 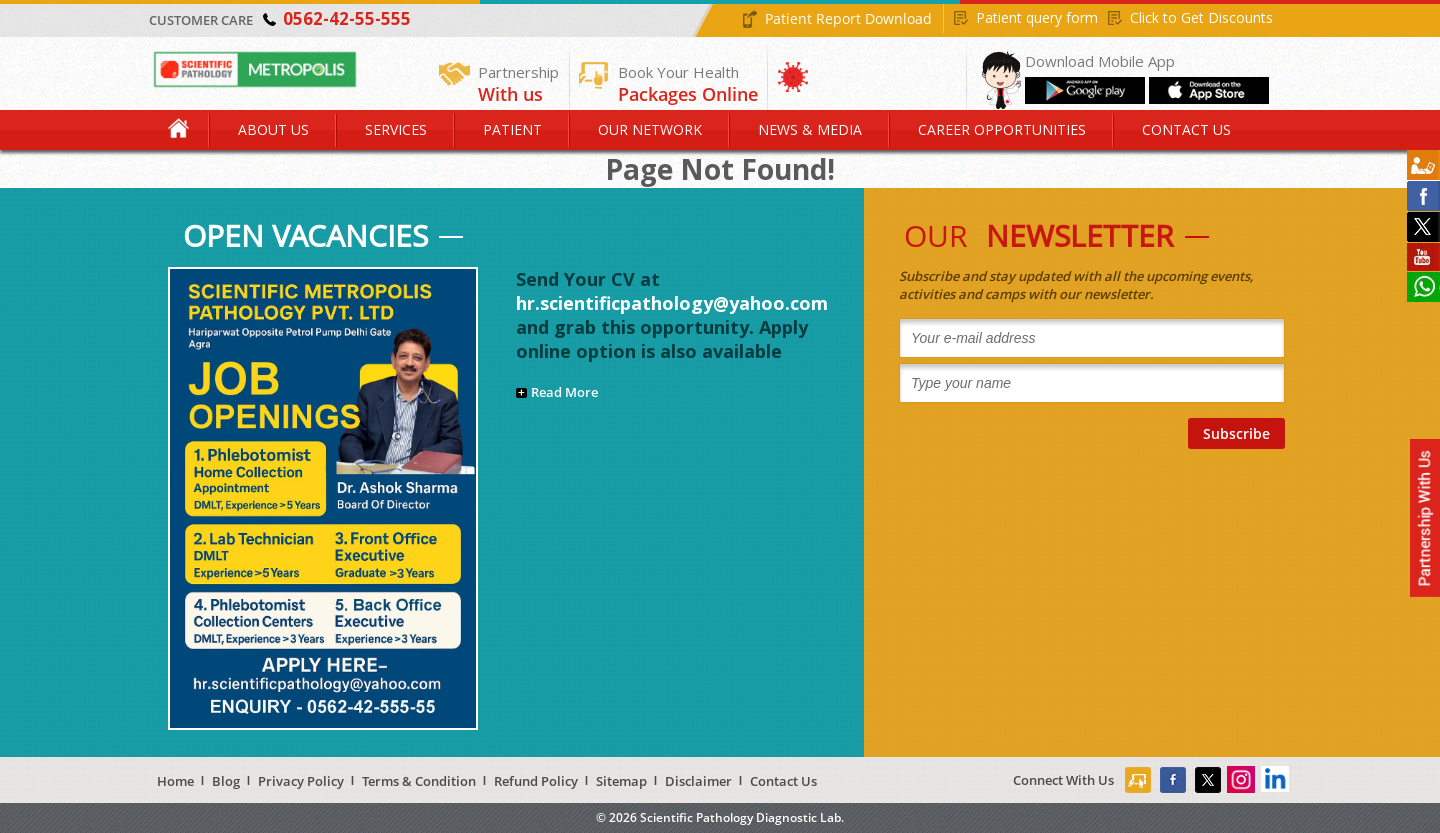 What do you see at coordinates (1002, 129) in the screenshot?
I see `Career Opportunities` at bounding box center [1002, 129].